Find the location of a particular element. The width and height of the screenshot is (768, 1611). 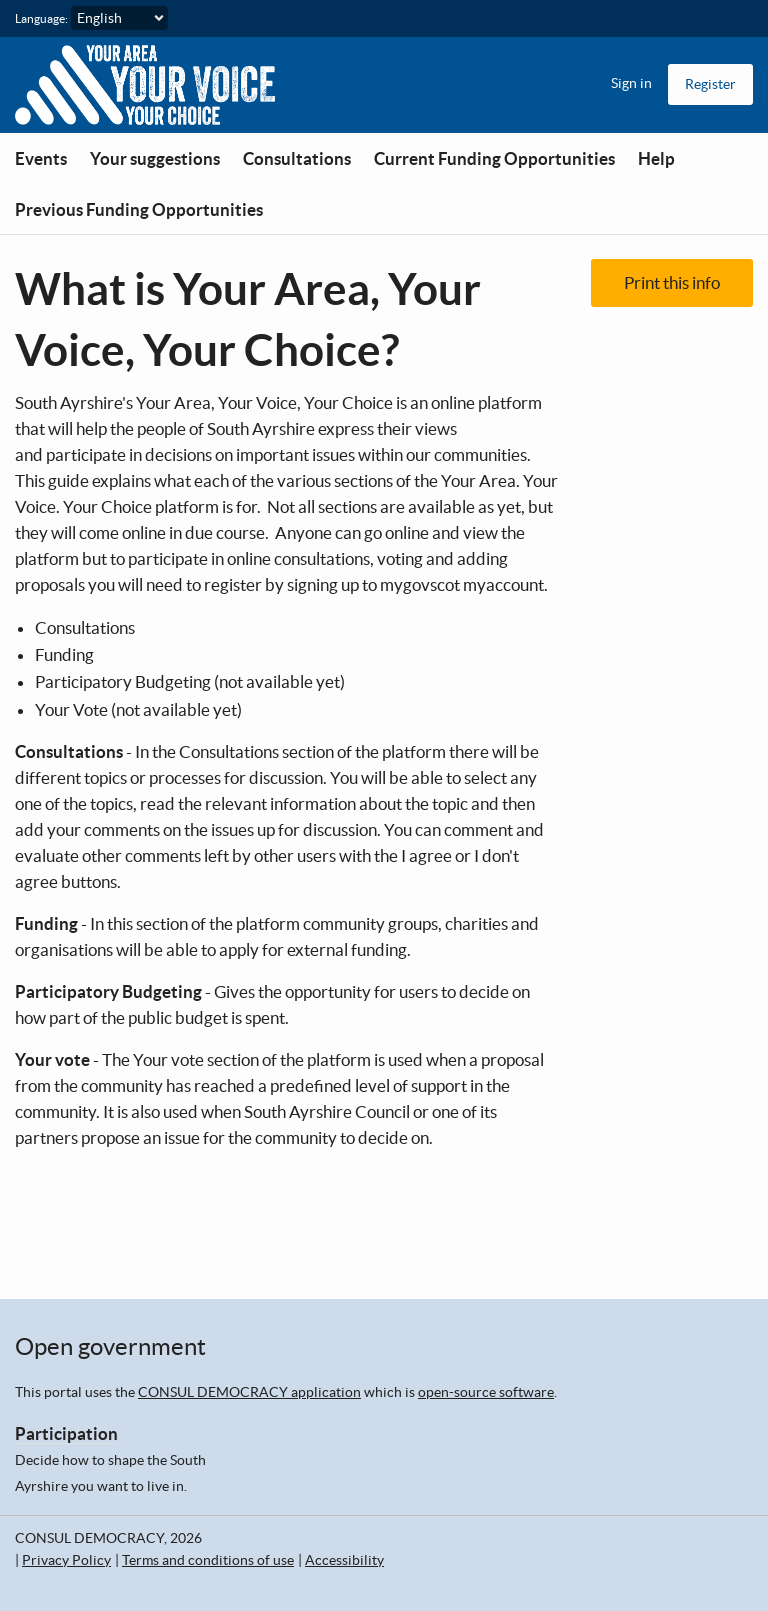

Language: is located at coordinates (41, 18).